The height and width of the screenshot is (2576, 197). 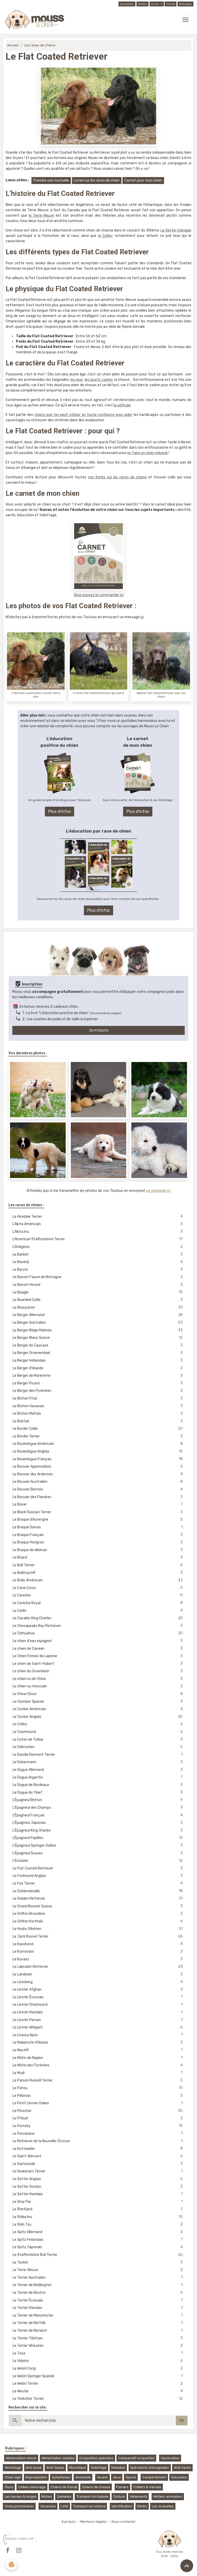 I want to click on Le Briard, so click(x=98, y=1557).